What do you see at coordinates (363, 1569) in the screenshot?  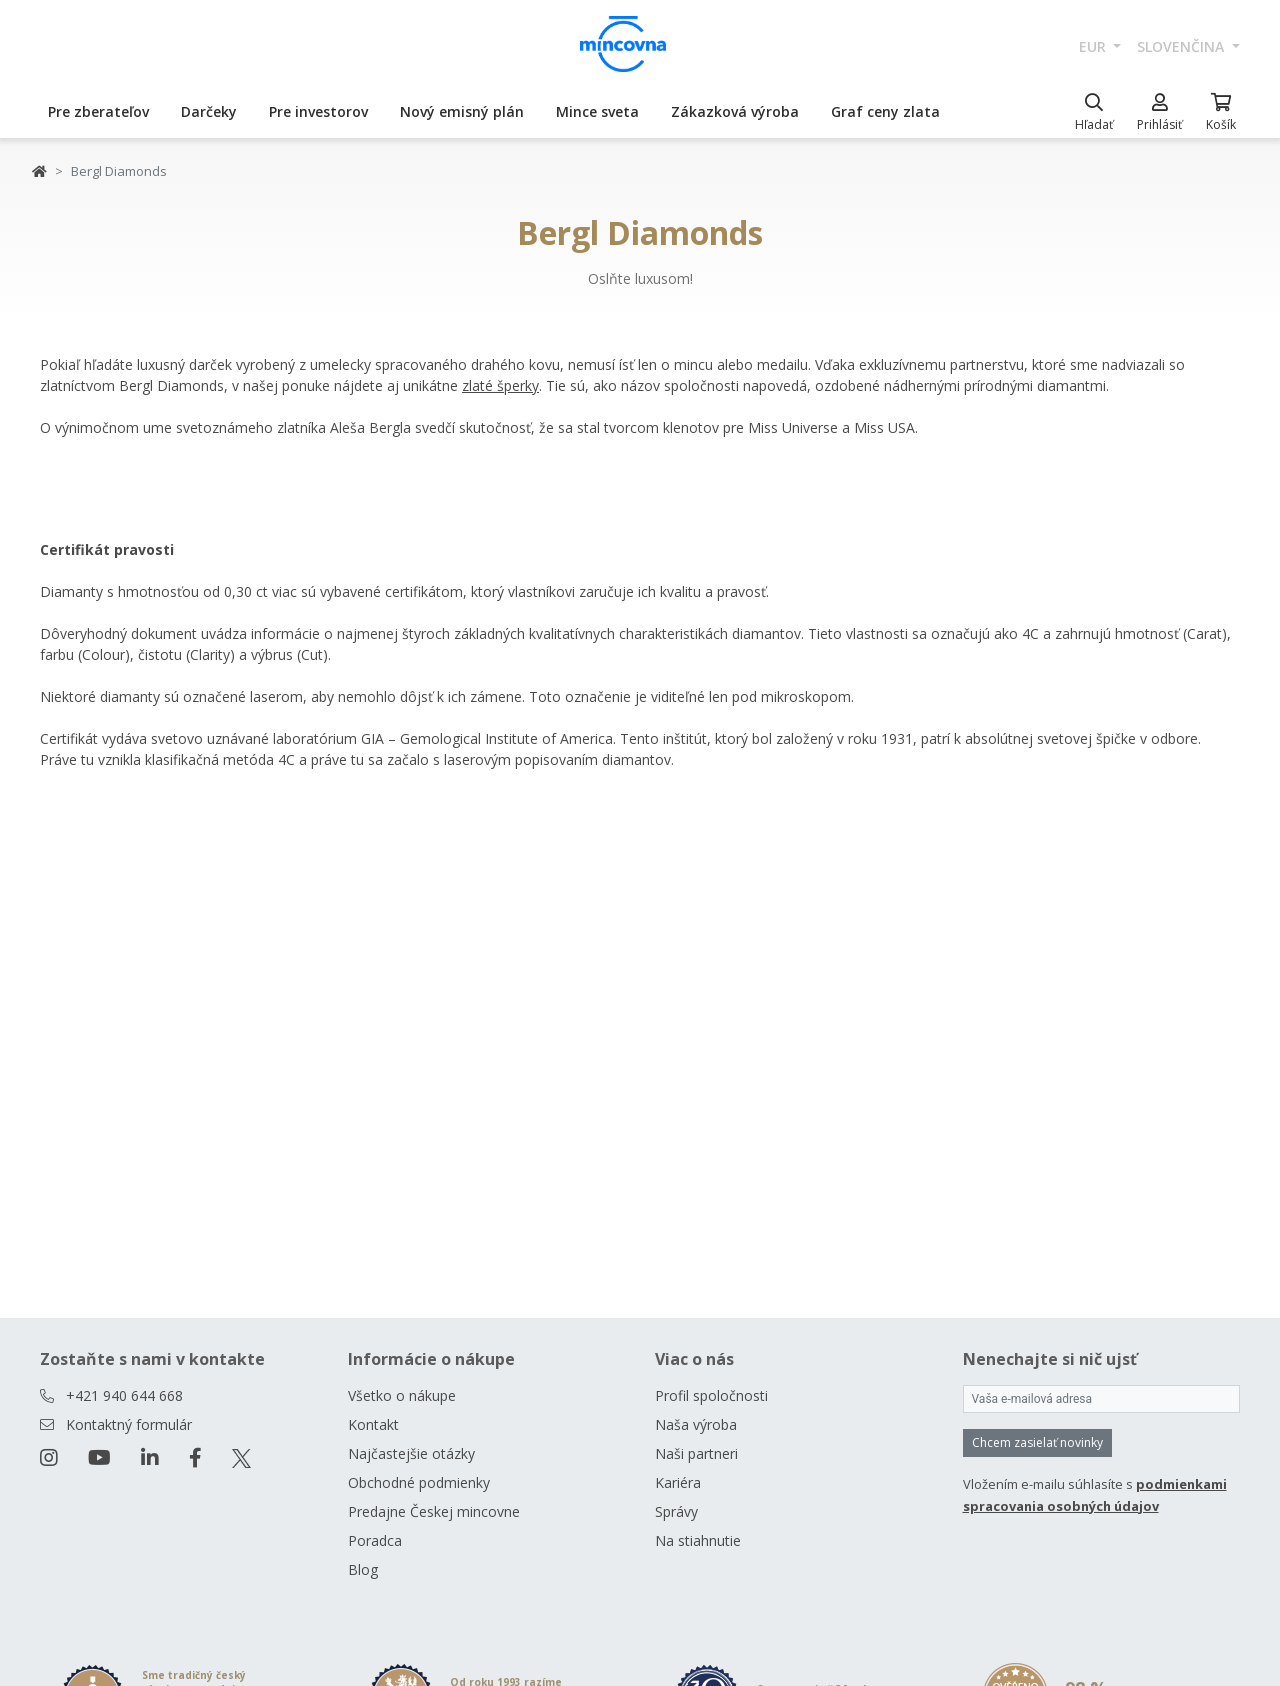 I see `Blog` at bounding box center [363, 1569].